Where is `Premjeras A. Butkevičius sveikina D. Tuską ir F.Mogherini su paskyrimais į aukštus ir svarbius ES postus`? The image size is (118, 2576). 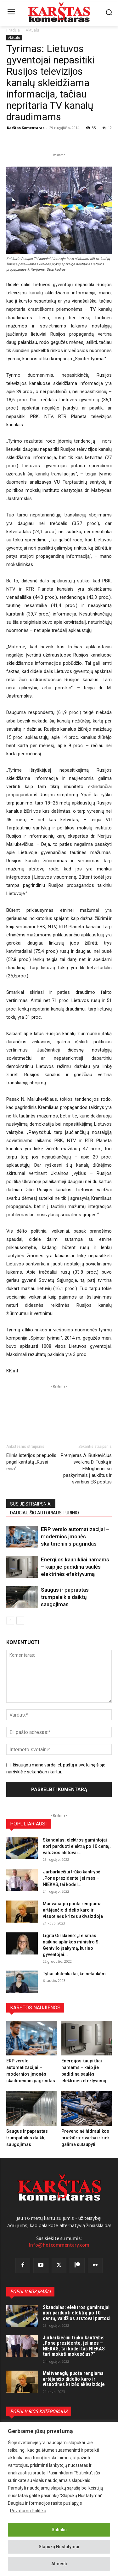 Premjeras A. Butkevičius sveikina D. Tuską ir F.Mogherini su paskyrimais į aukštus ir svarbius ES postus is located at coordinates (86, 1469).